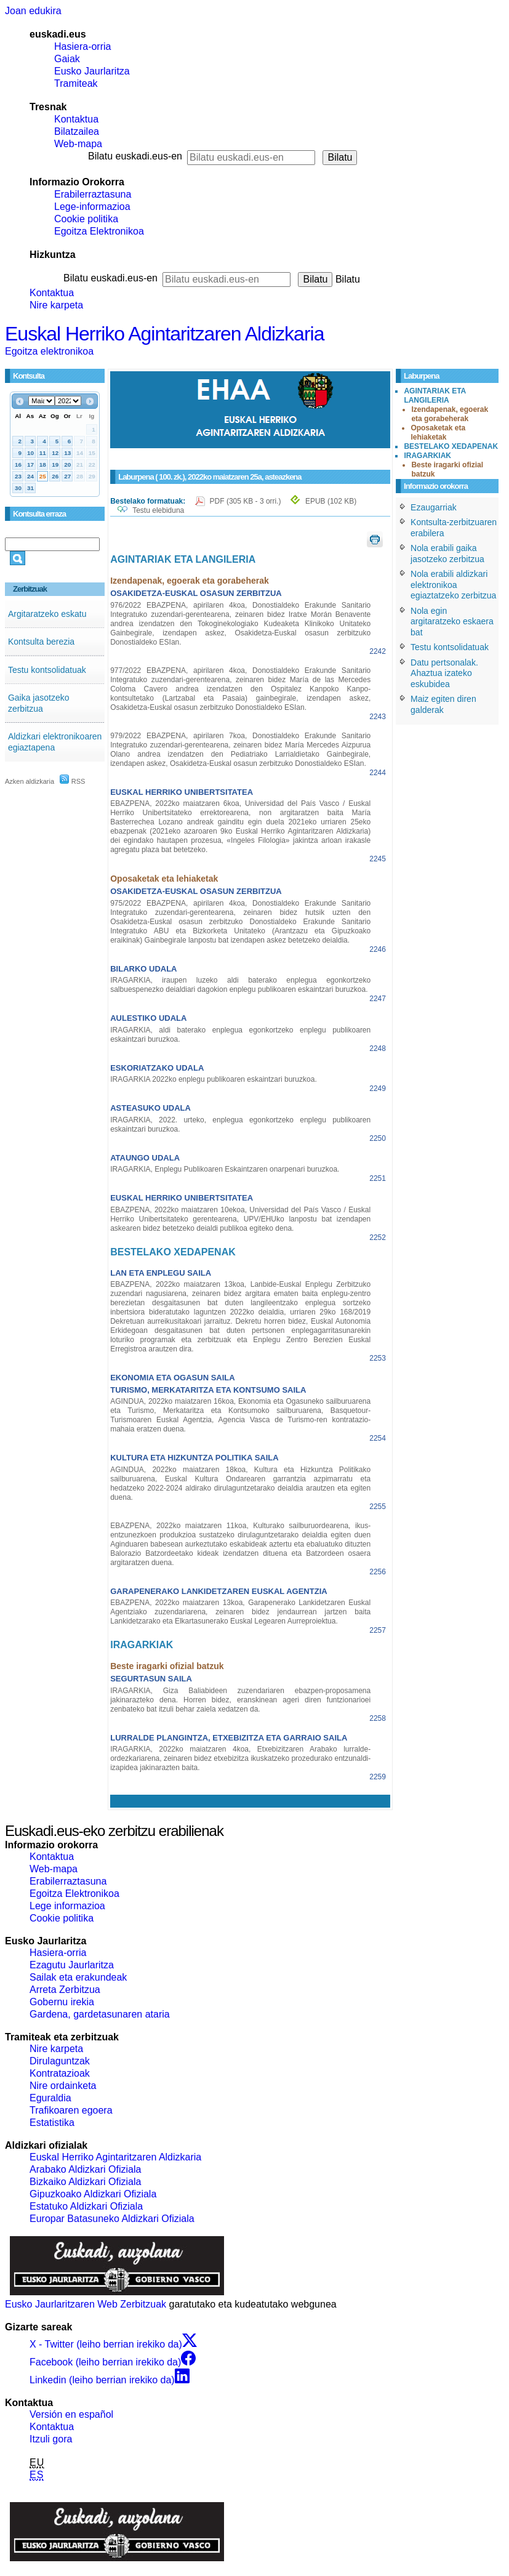  Describe the element at coordinates (82, 46) in the screenshot. I see `Hasiera-orria` at that location.